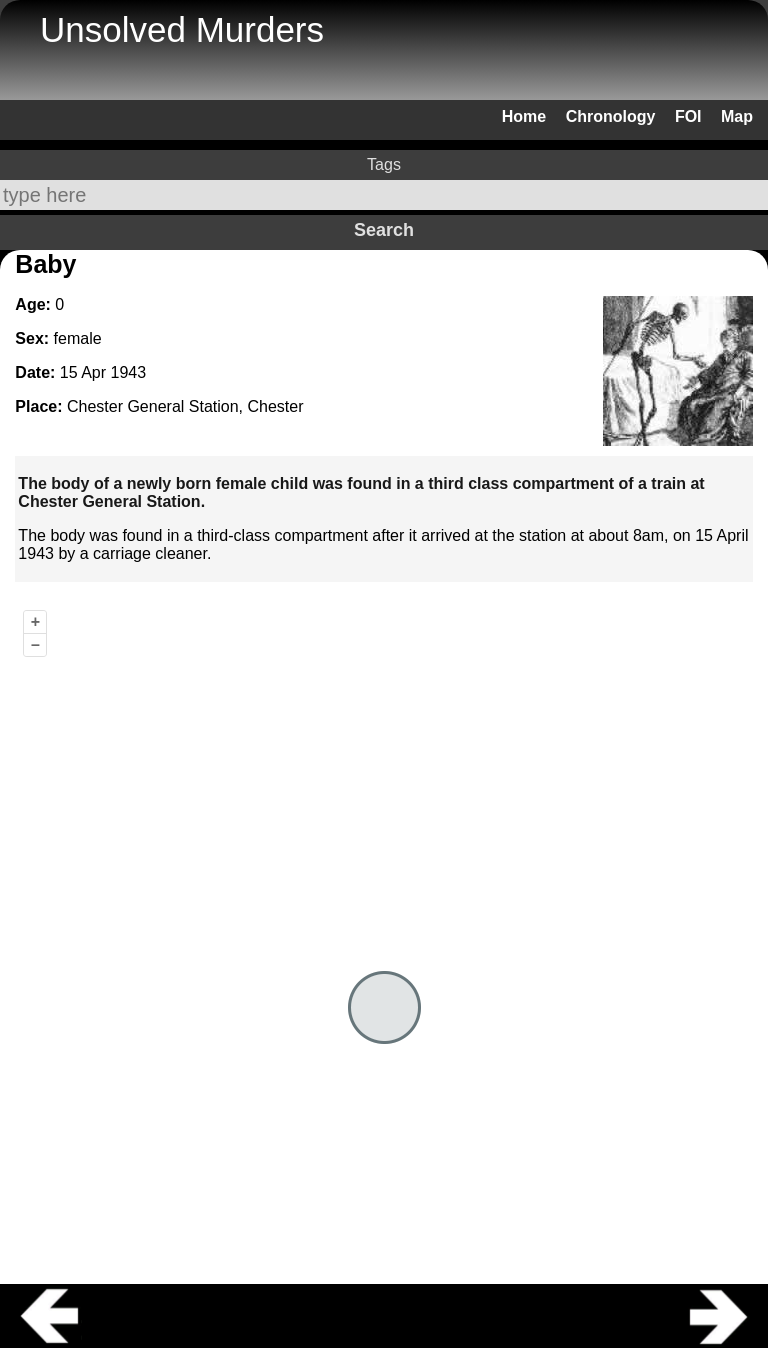  What do you see at coordinates (129, 372) in the screenshot?
I see `1943` at bounding box center [129, 372].